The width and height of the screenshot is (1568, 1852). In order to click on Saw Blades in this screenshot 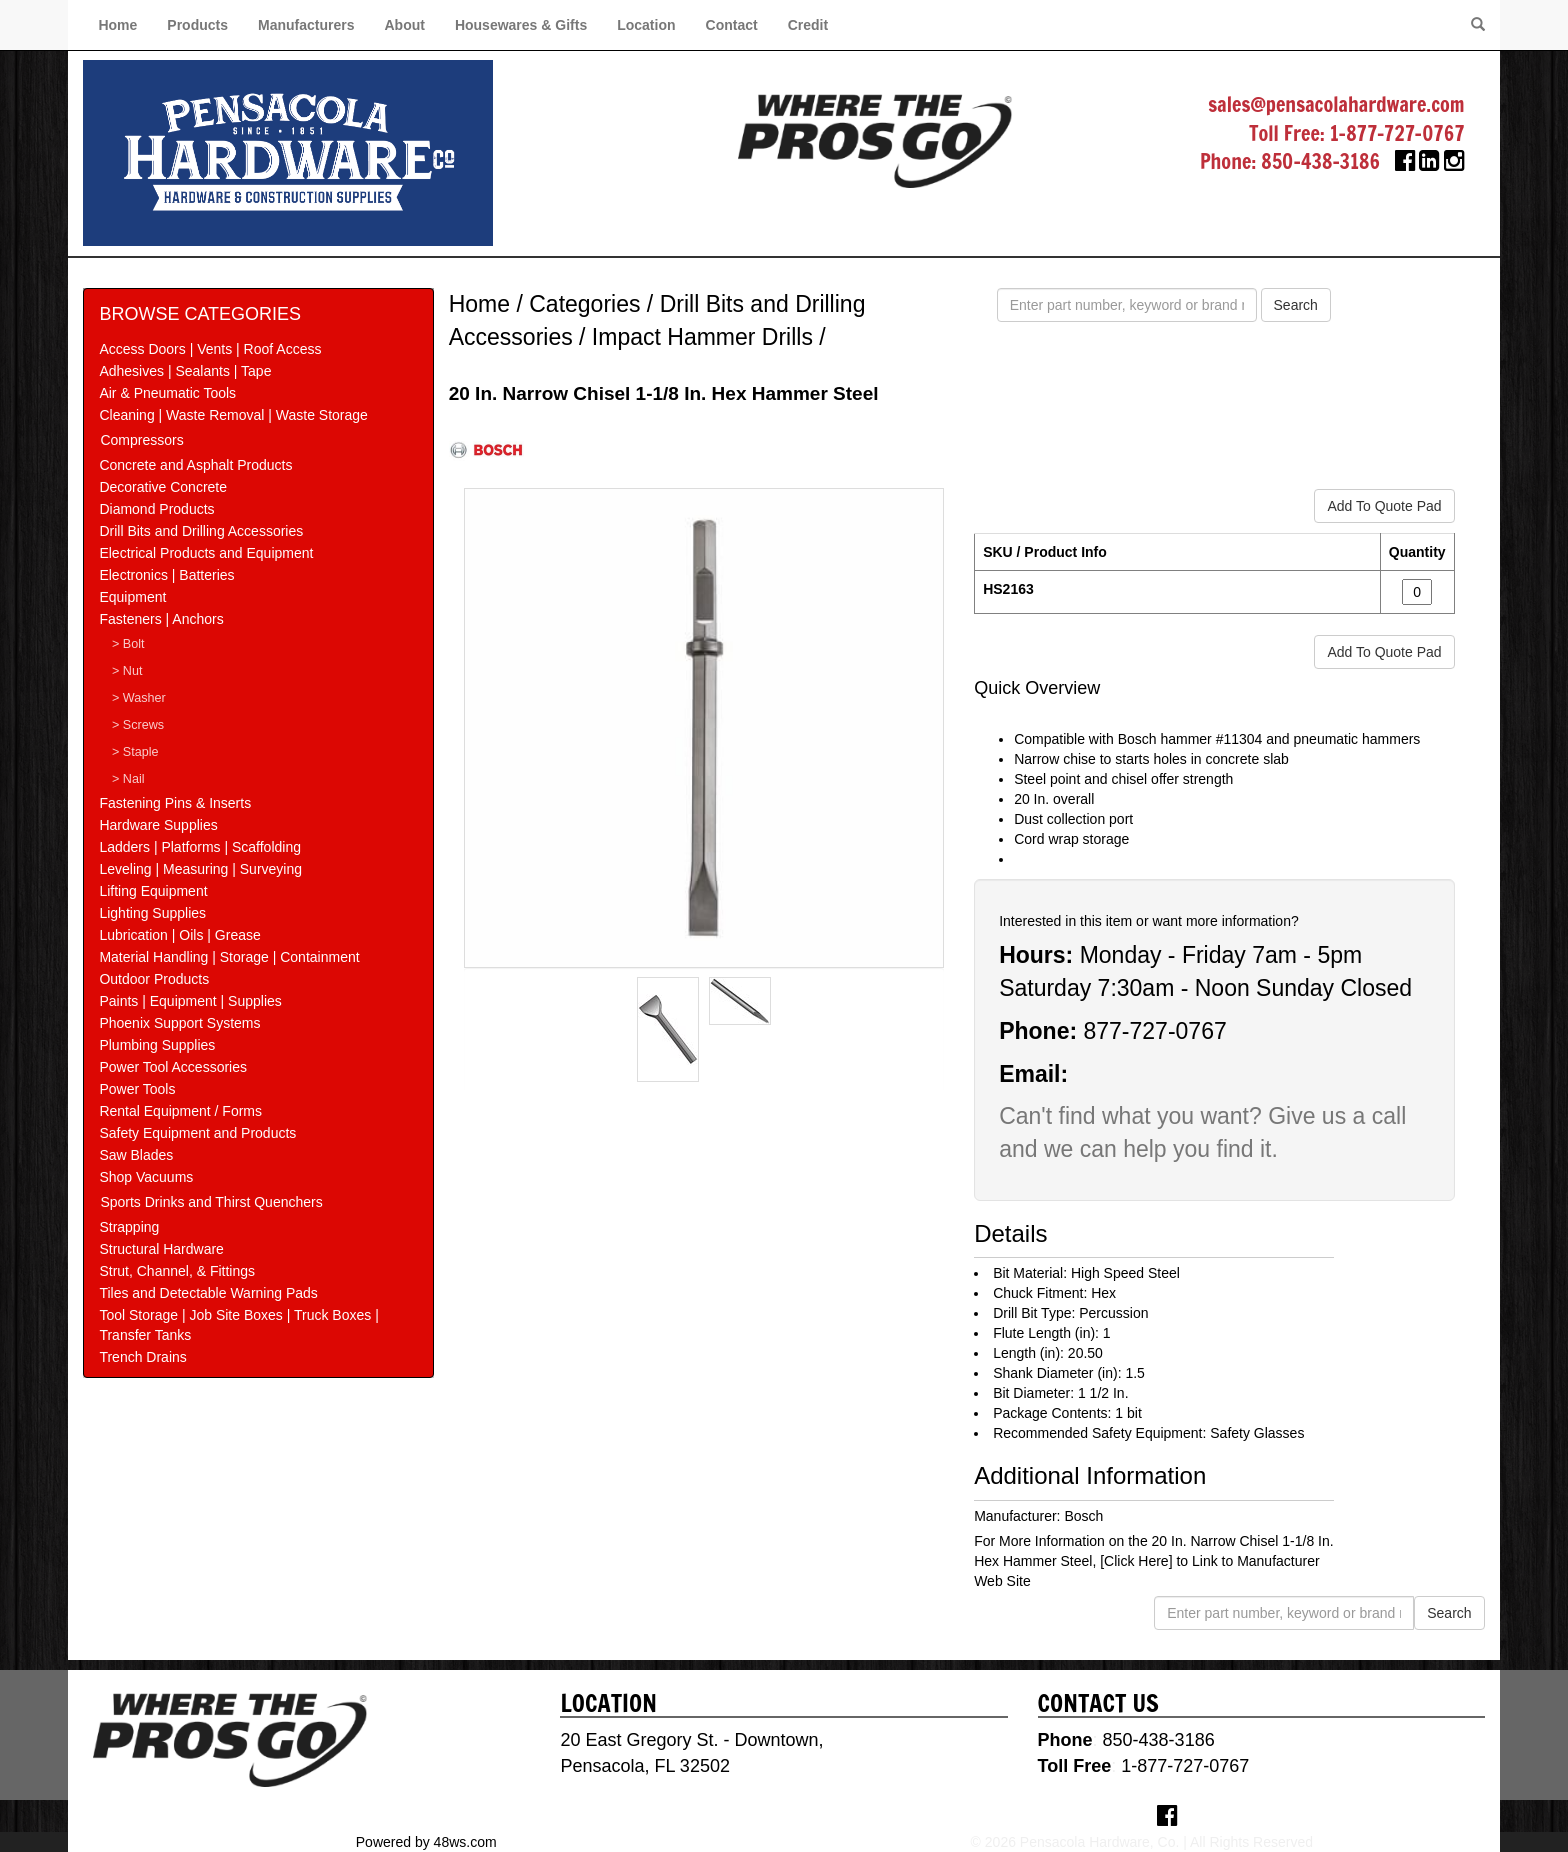, I will do `click(136, 1155)`.